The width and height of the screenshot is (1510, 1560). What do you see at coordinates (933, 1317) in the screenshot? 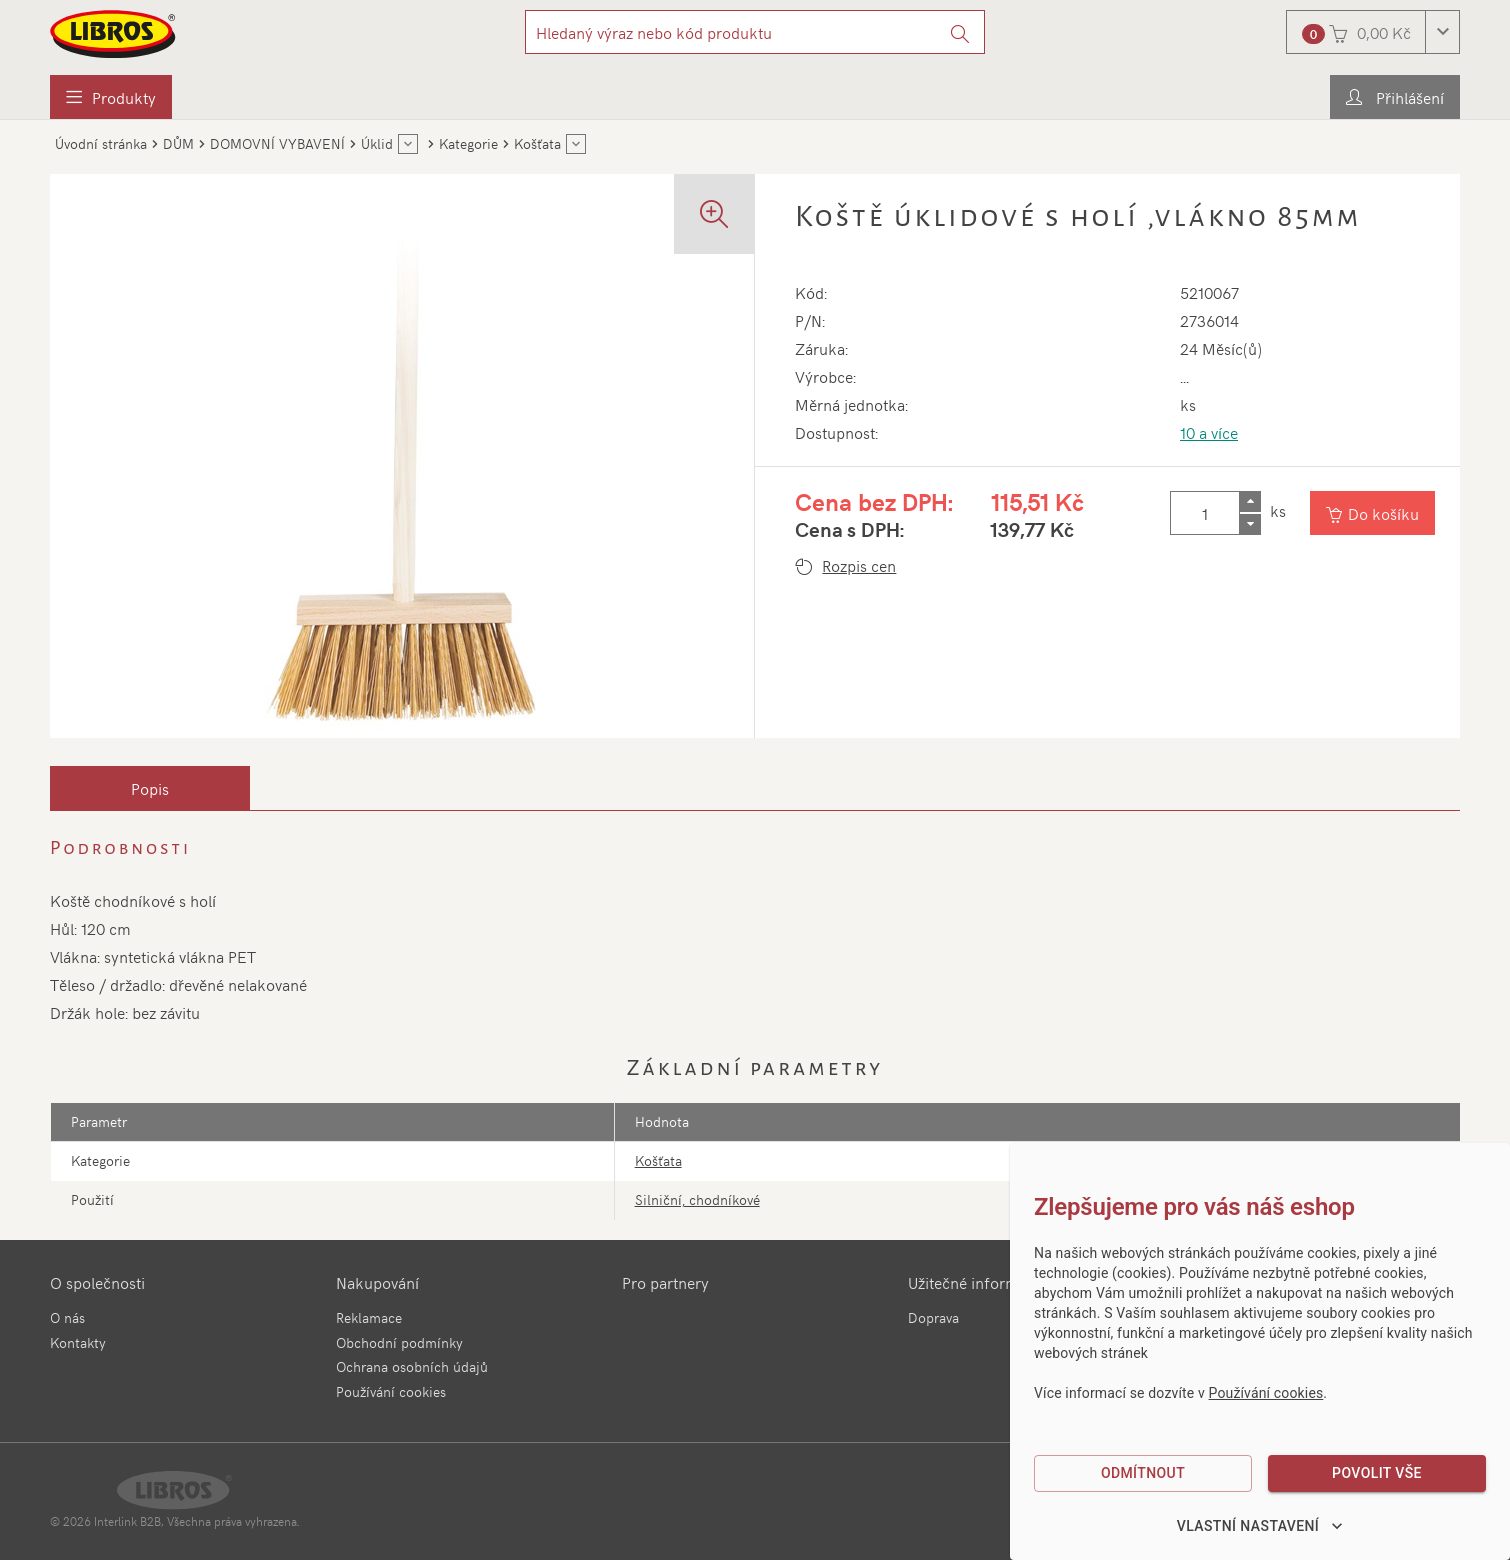
I see `Doprava` at bounding box center [933, 1317].